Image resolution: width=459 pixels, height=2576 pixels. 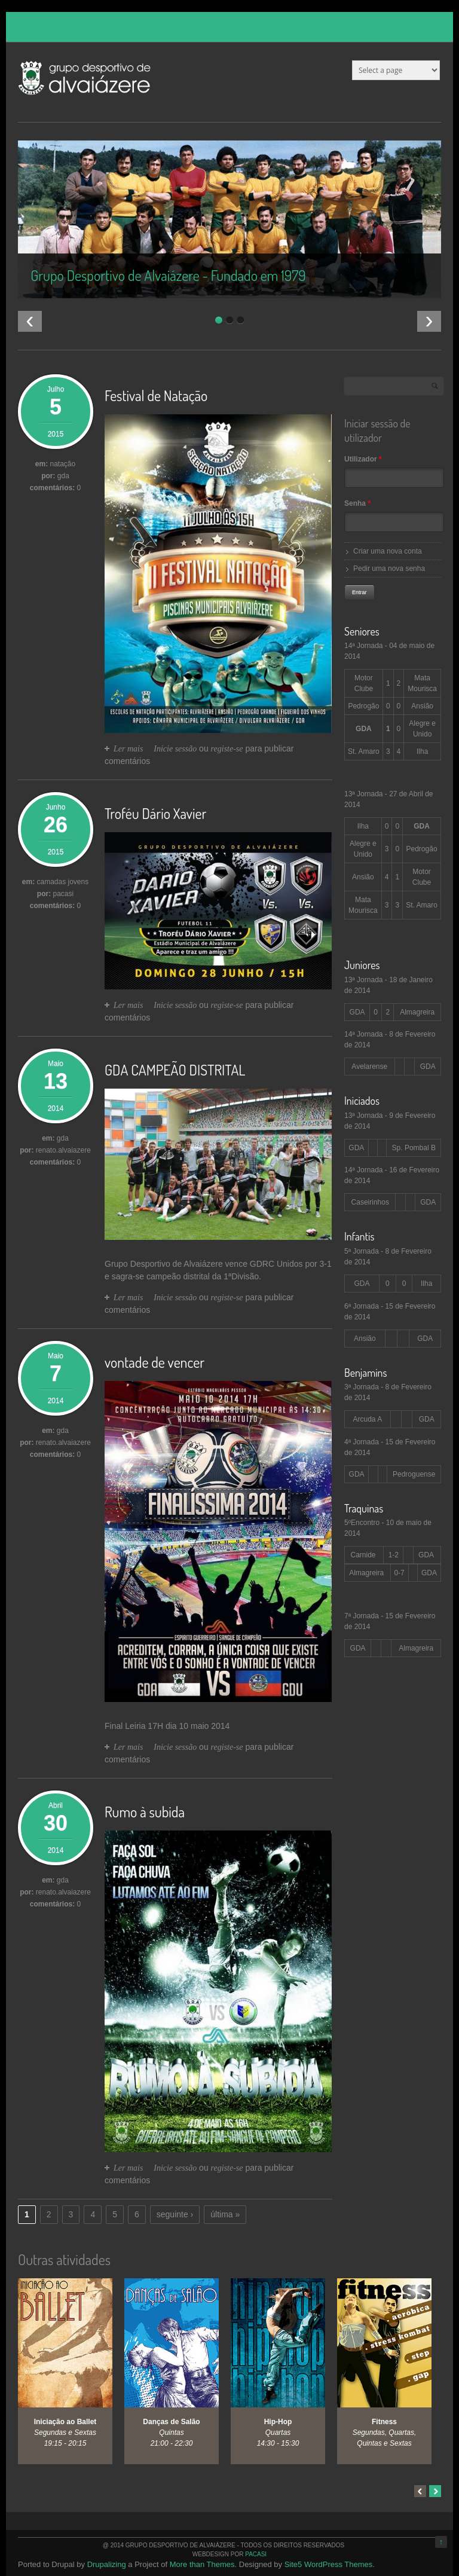 I want to click on Inicie sessão, so click(x=175, y=748).